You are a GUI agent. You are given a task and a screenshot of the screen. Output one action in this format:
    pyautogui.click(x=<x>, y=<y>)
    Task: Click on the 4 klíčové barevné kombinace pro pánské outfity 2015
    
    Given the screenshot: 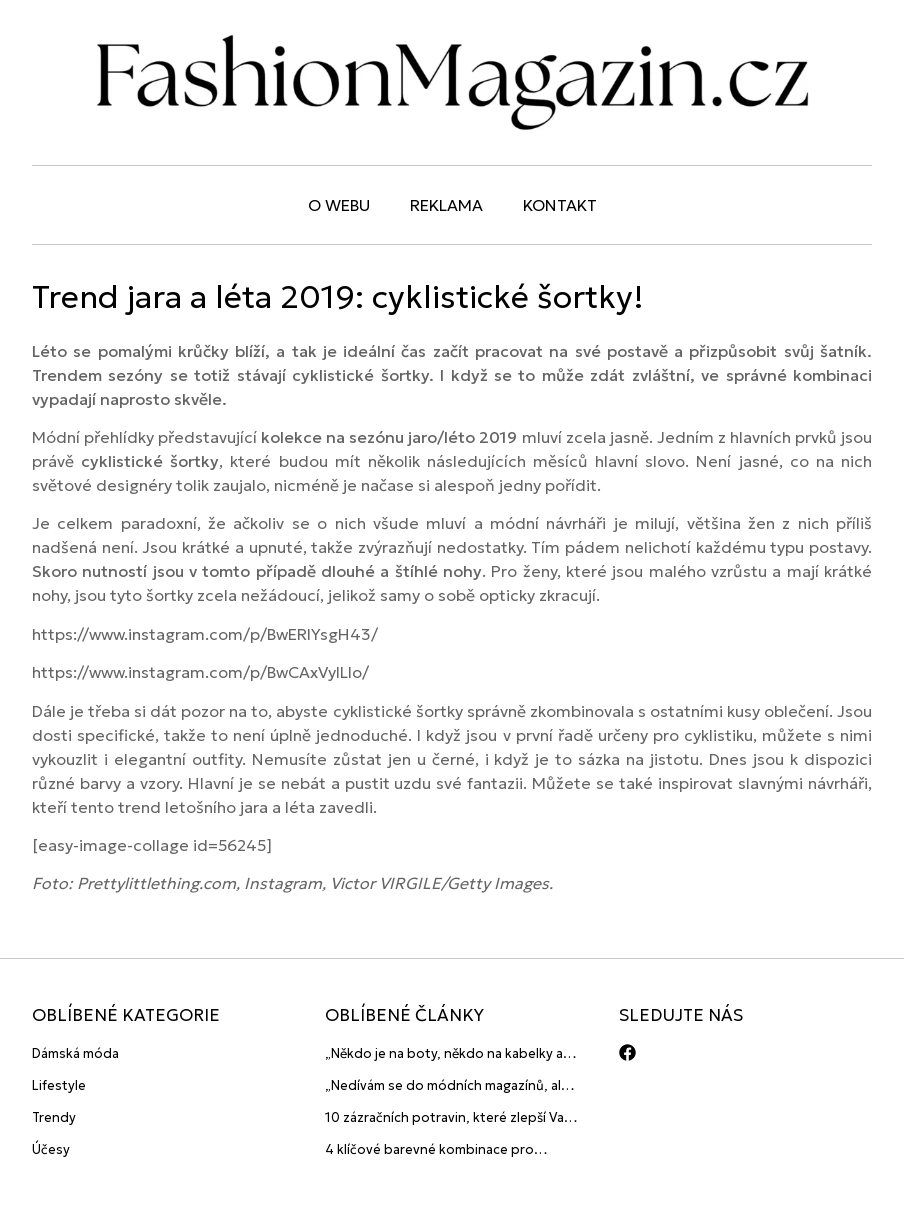 What is the action you would take?
    pyautogui.click(x=429, y=1150)
    